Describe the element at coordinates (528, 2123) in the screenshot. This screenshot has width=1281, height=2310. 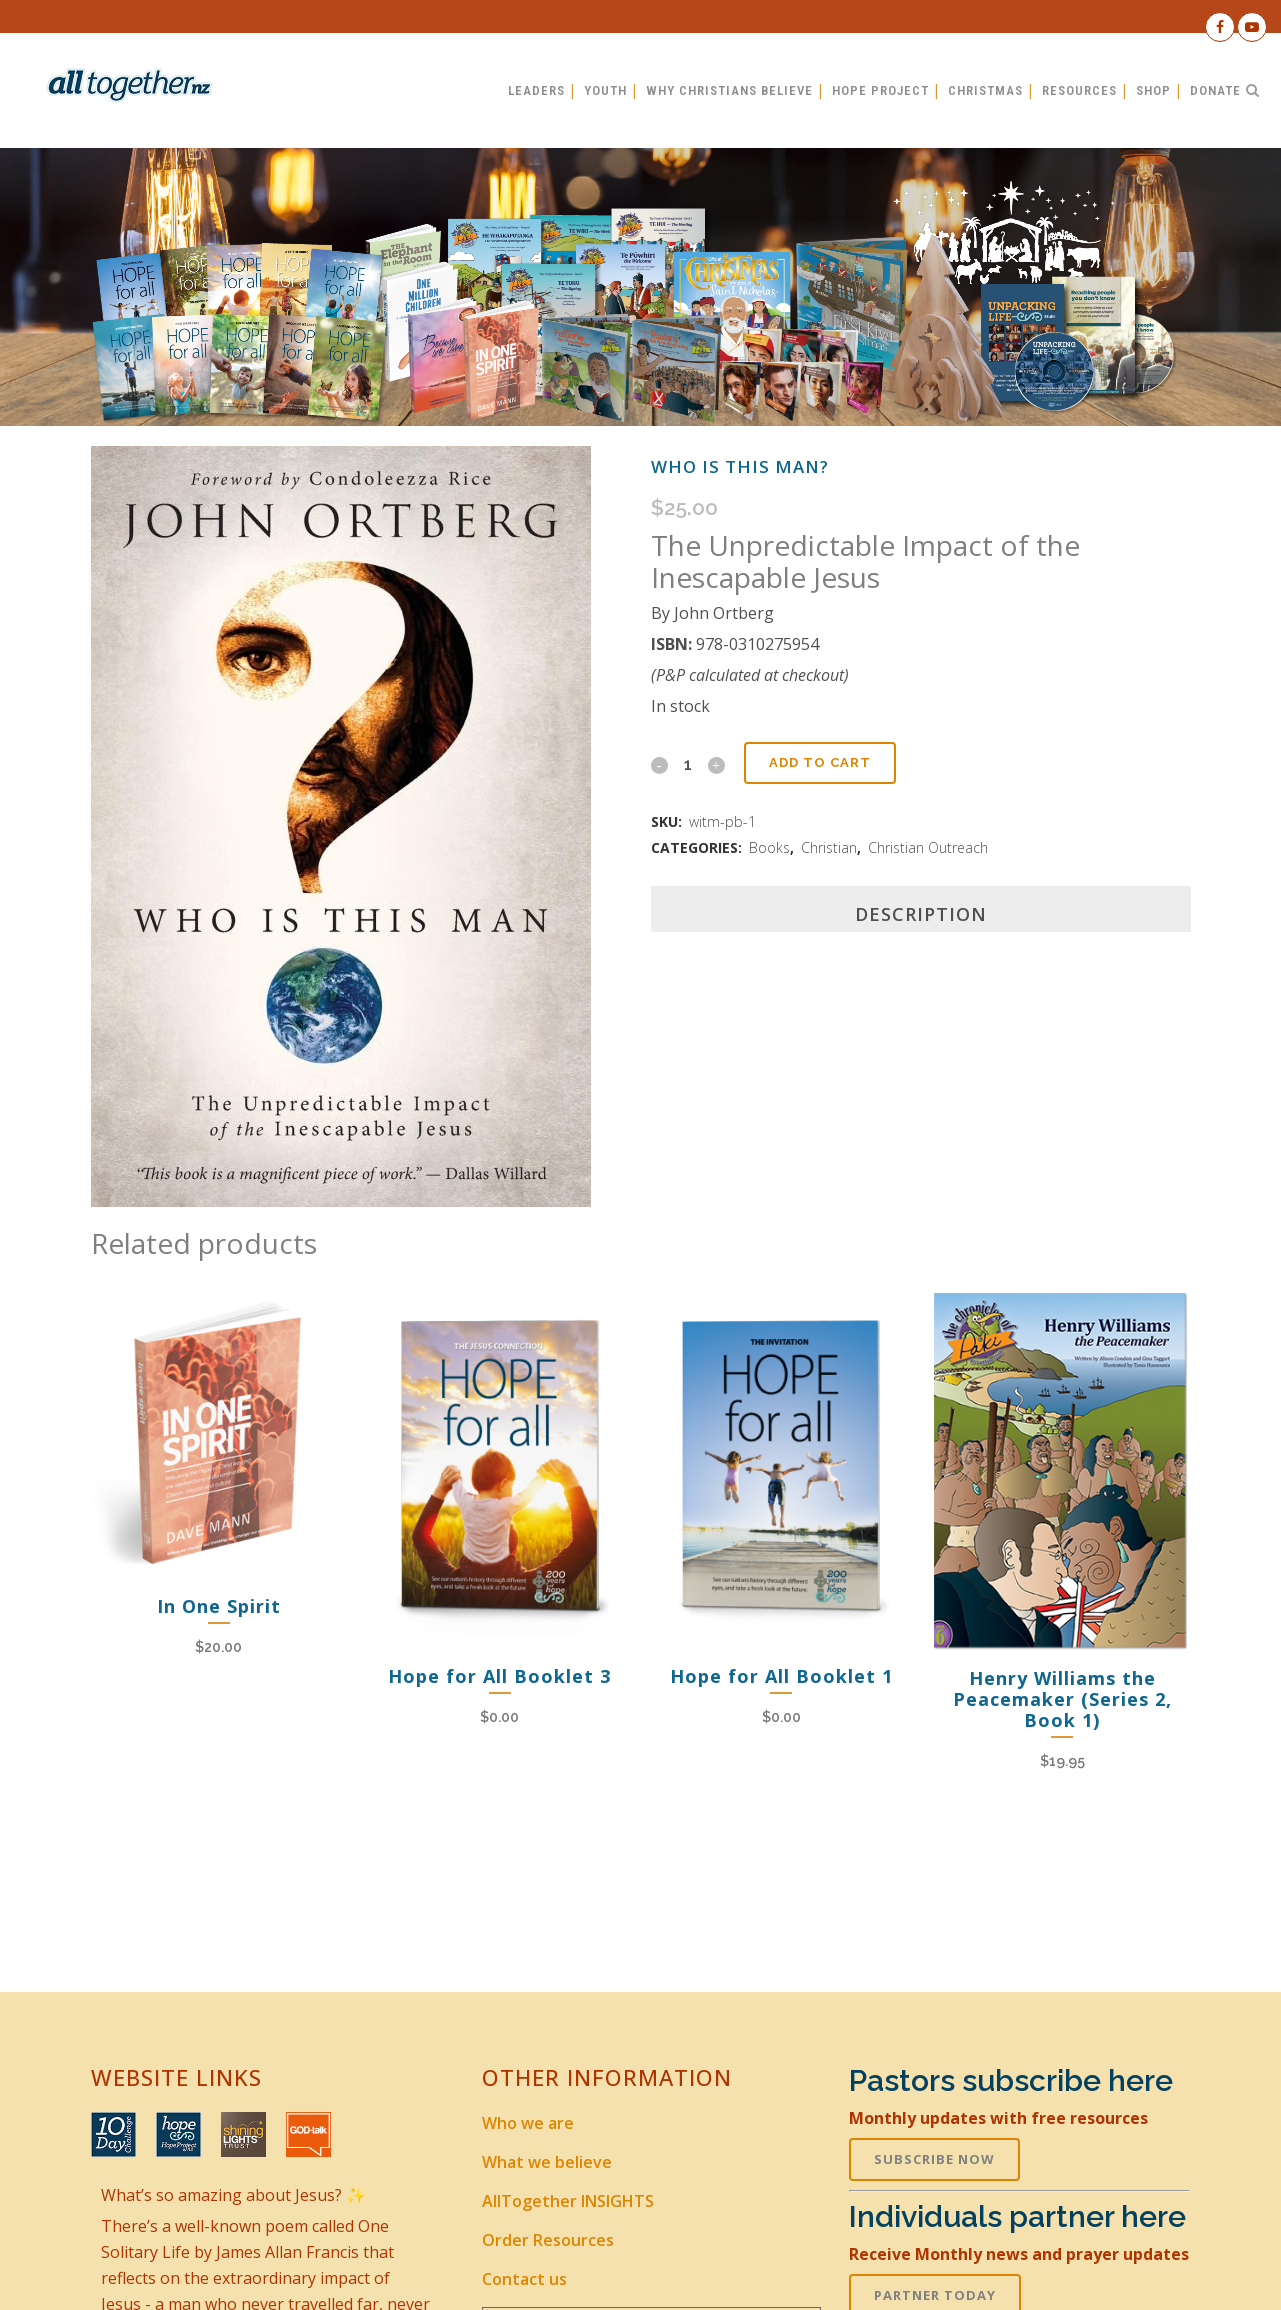
I see `Who we are` at that location.